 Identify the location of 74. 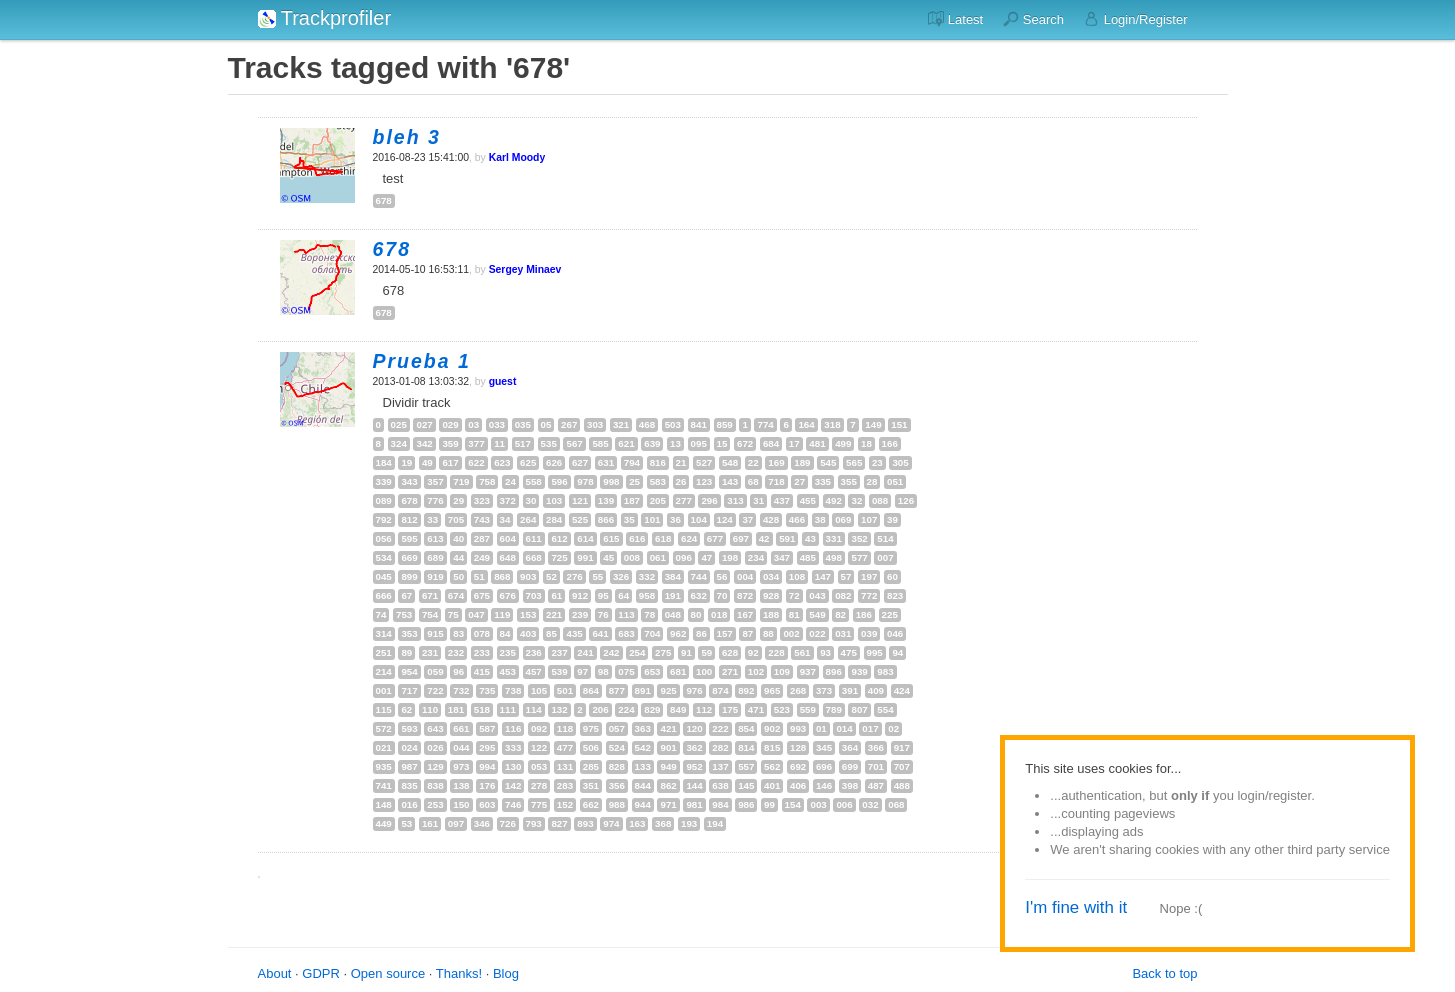
(381, 614).